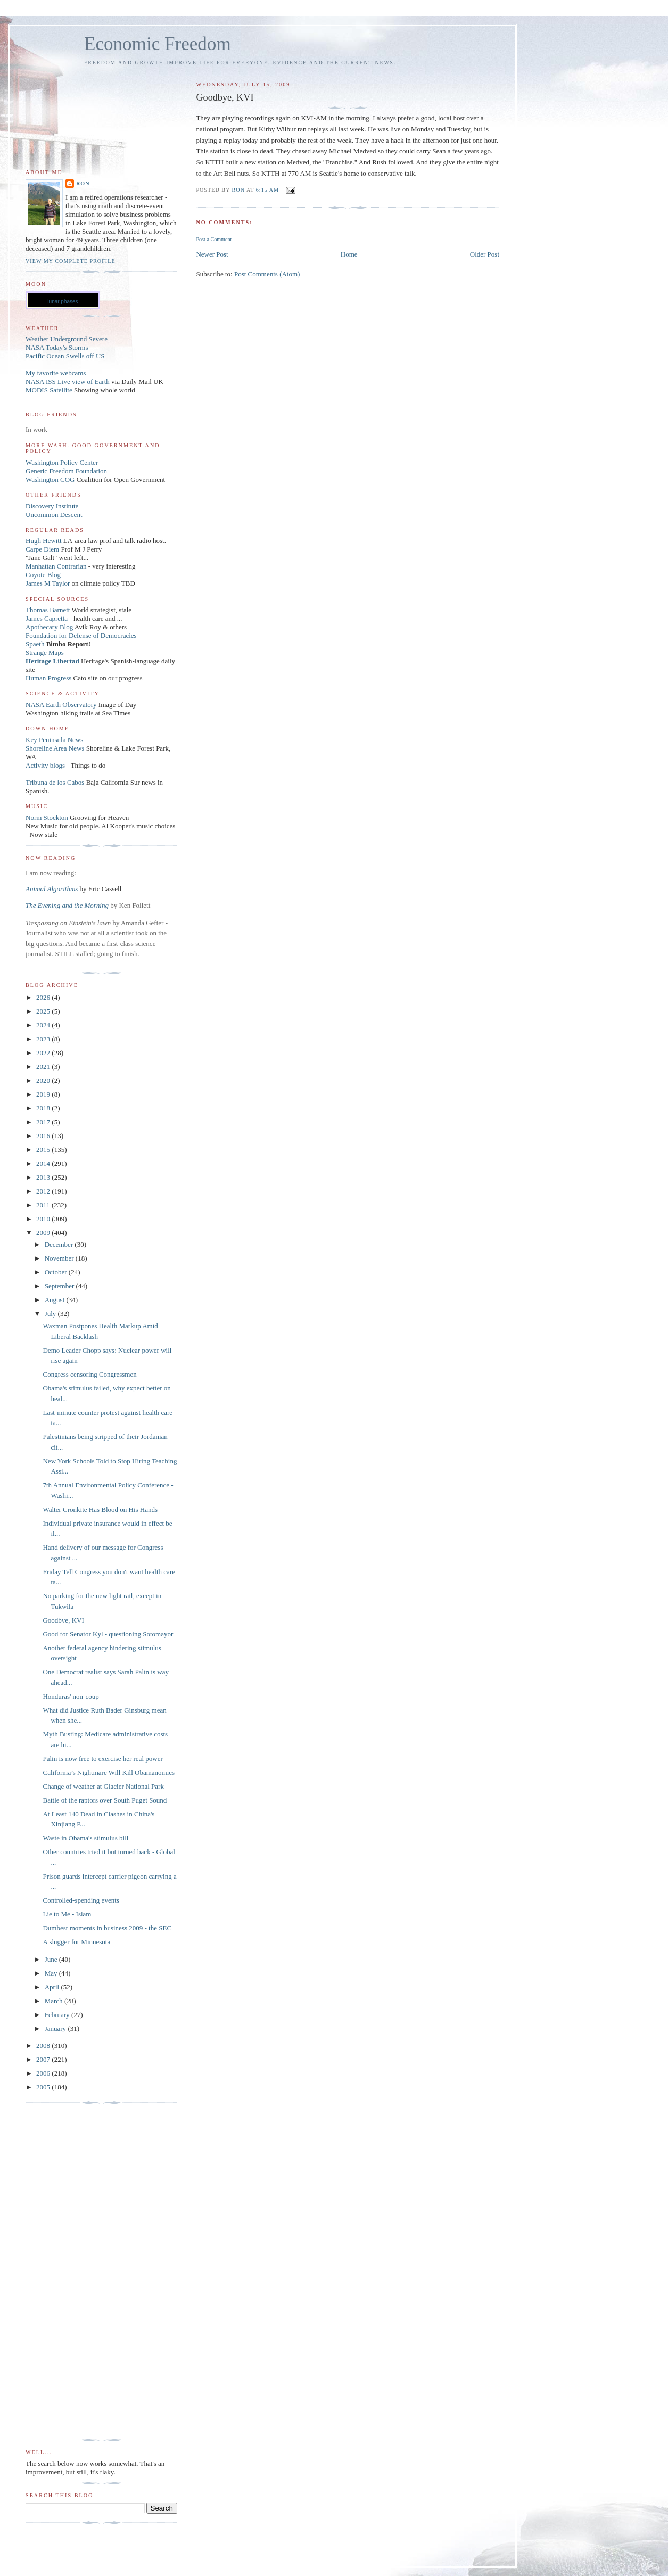 Image resolution: width=668 pixels, height=2576 pixels. Describe the element at coordinates (35, 644) in the screenshot. I see `Spaeth` at that location.